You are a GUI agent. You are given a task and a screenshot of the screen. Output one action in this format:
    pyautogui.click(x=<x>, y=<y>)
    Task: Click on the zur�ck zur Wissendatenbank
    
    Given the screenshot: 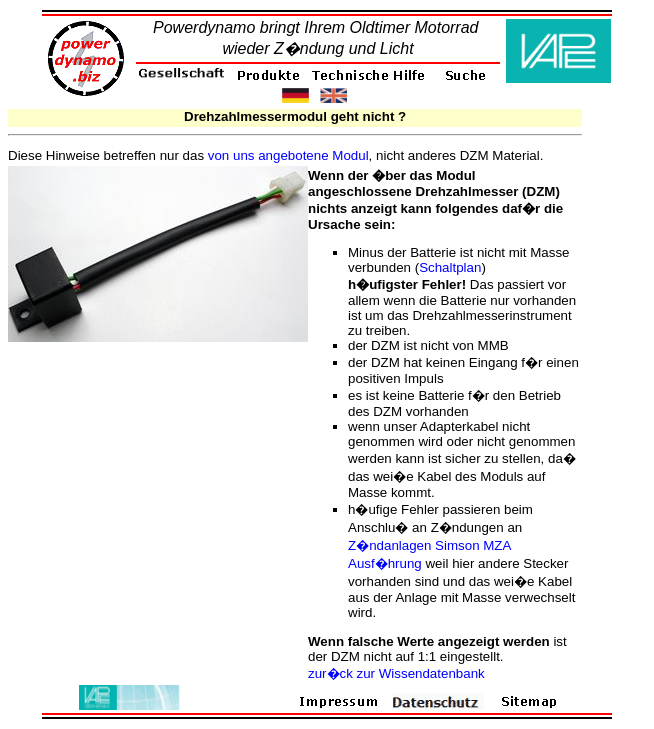 What is the action you would take?
    pyautogui.click(x=396, y=673)
    